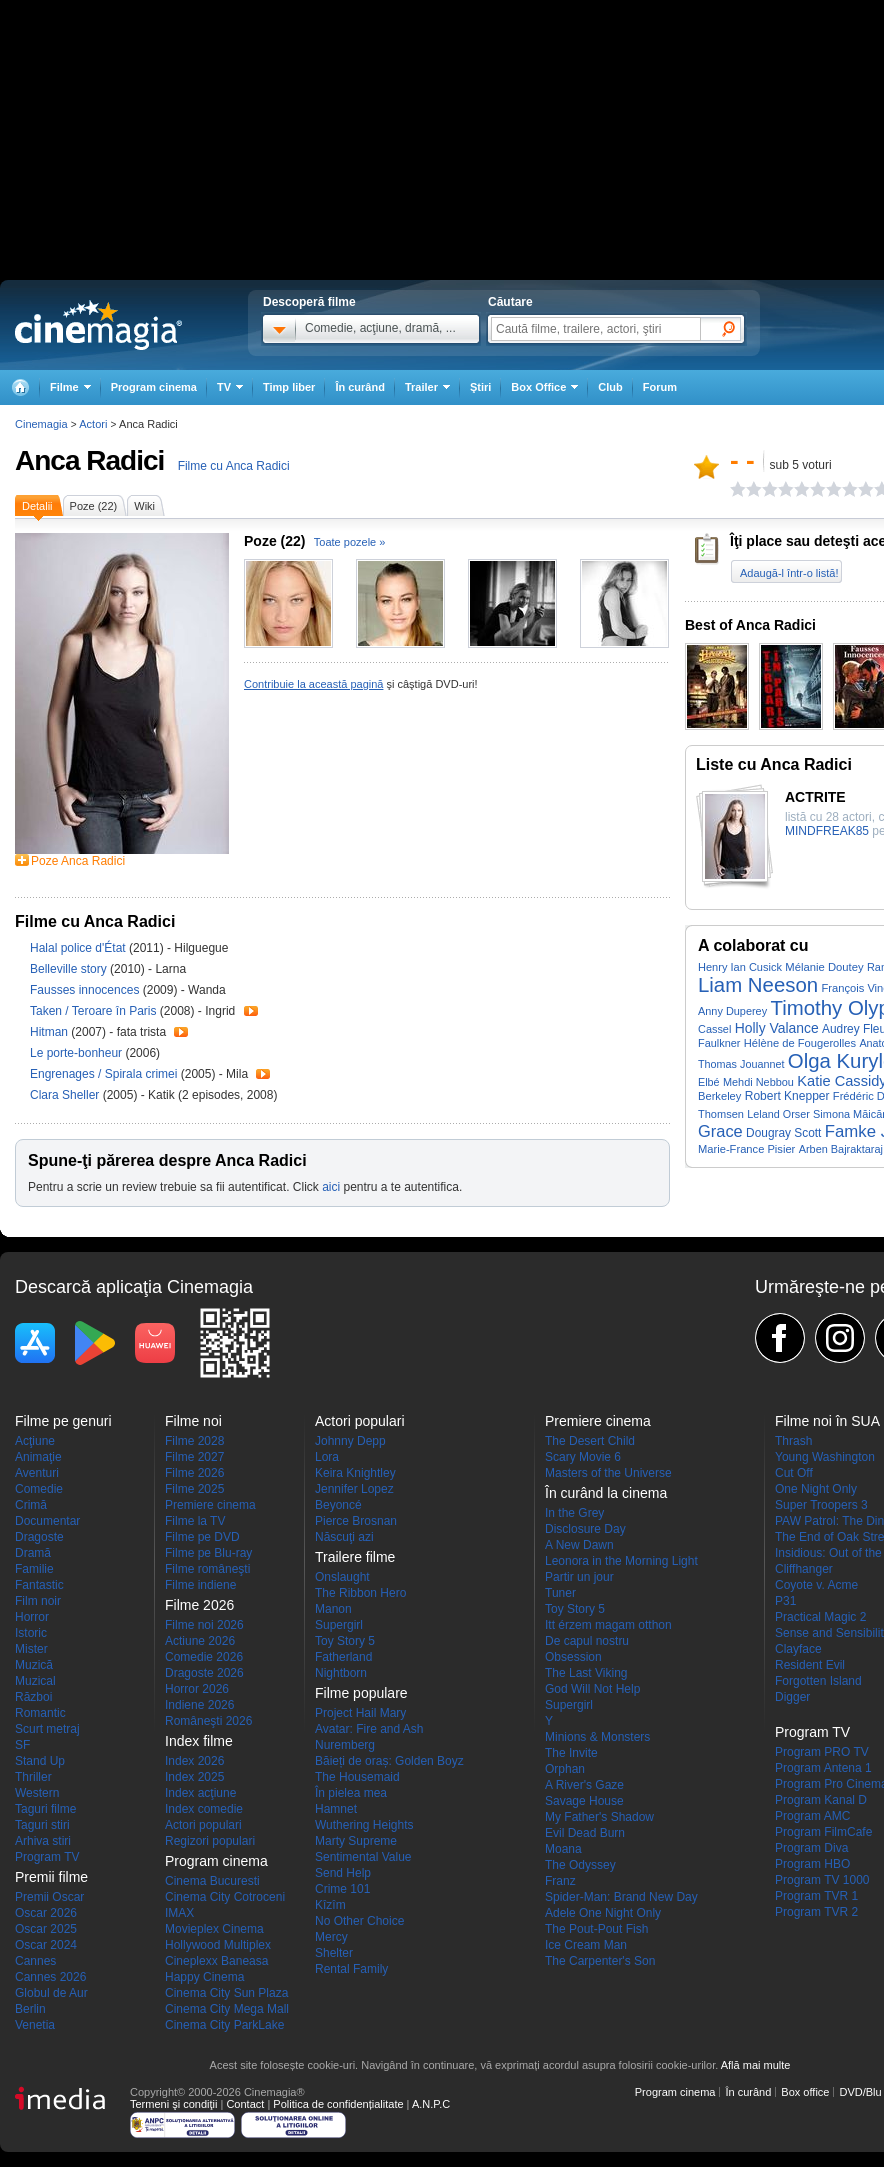 This screenshot has height=2167, width=884. What do you see at coordinates (47, 1729) in the screenshot?
I see `Scurt metraj` at bounding box center [47, 1729].